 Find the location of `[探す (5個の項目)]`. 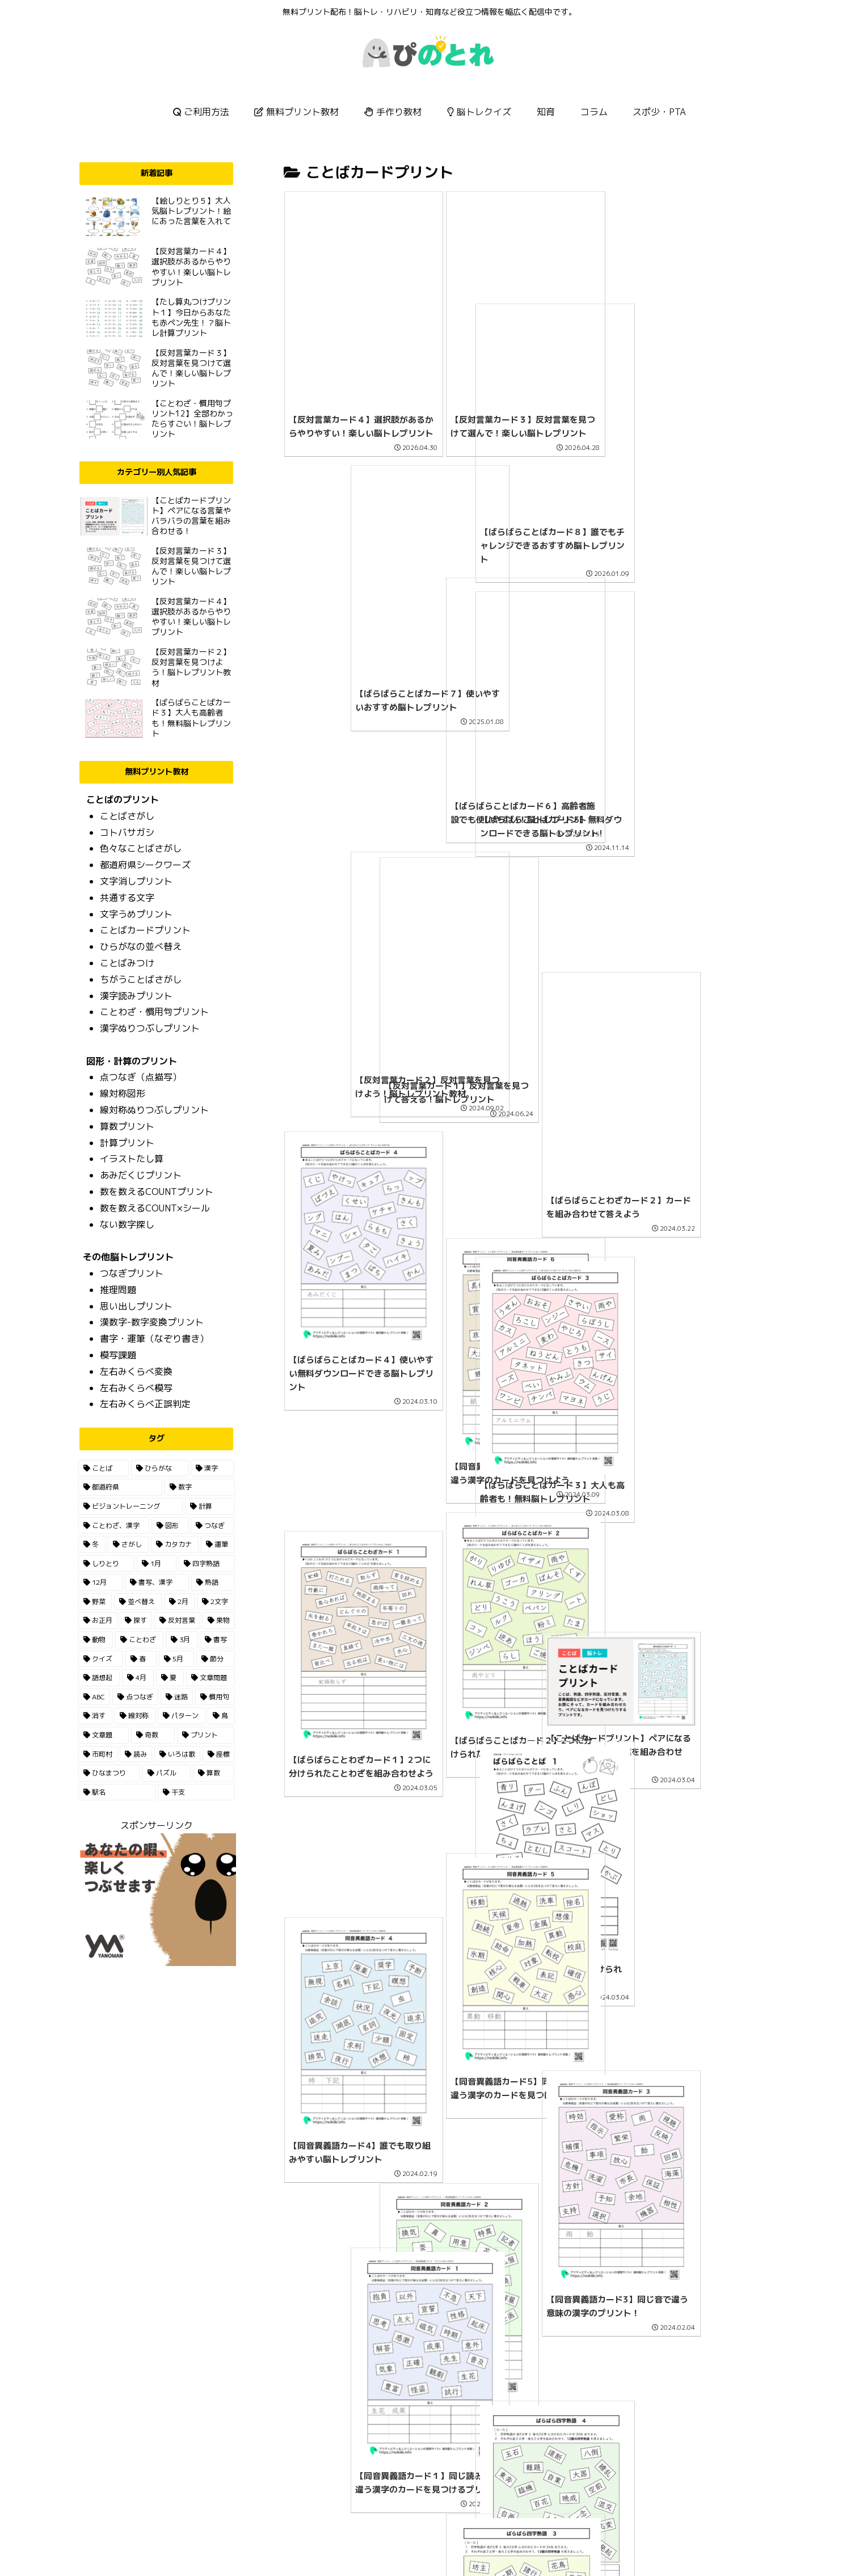

[探す (5個の項目)] is located at coordinates (136, 1620).